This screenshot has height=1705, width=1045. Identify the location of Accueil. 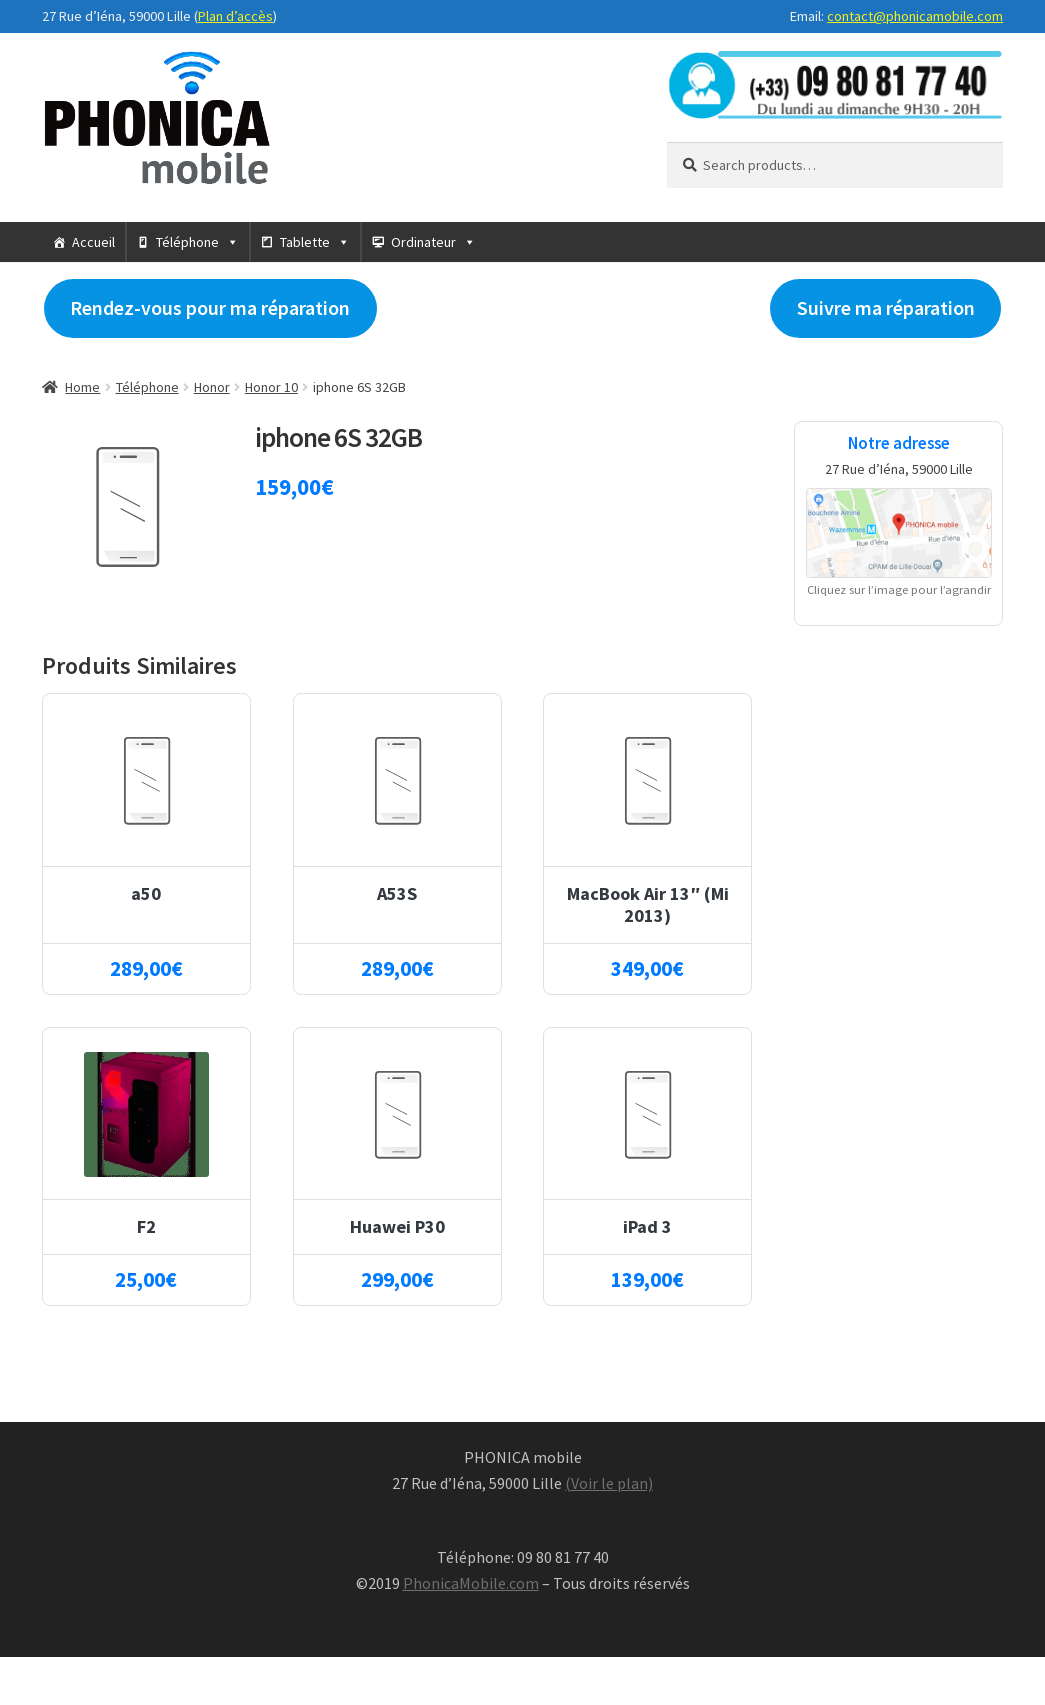
(93, 242).